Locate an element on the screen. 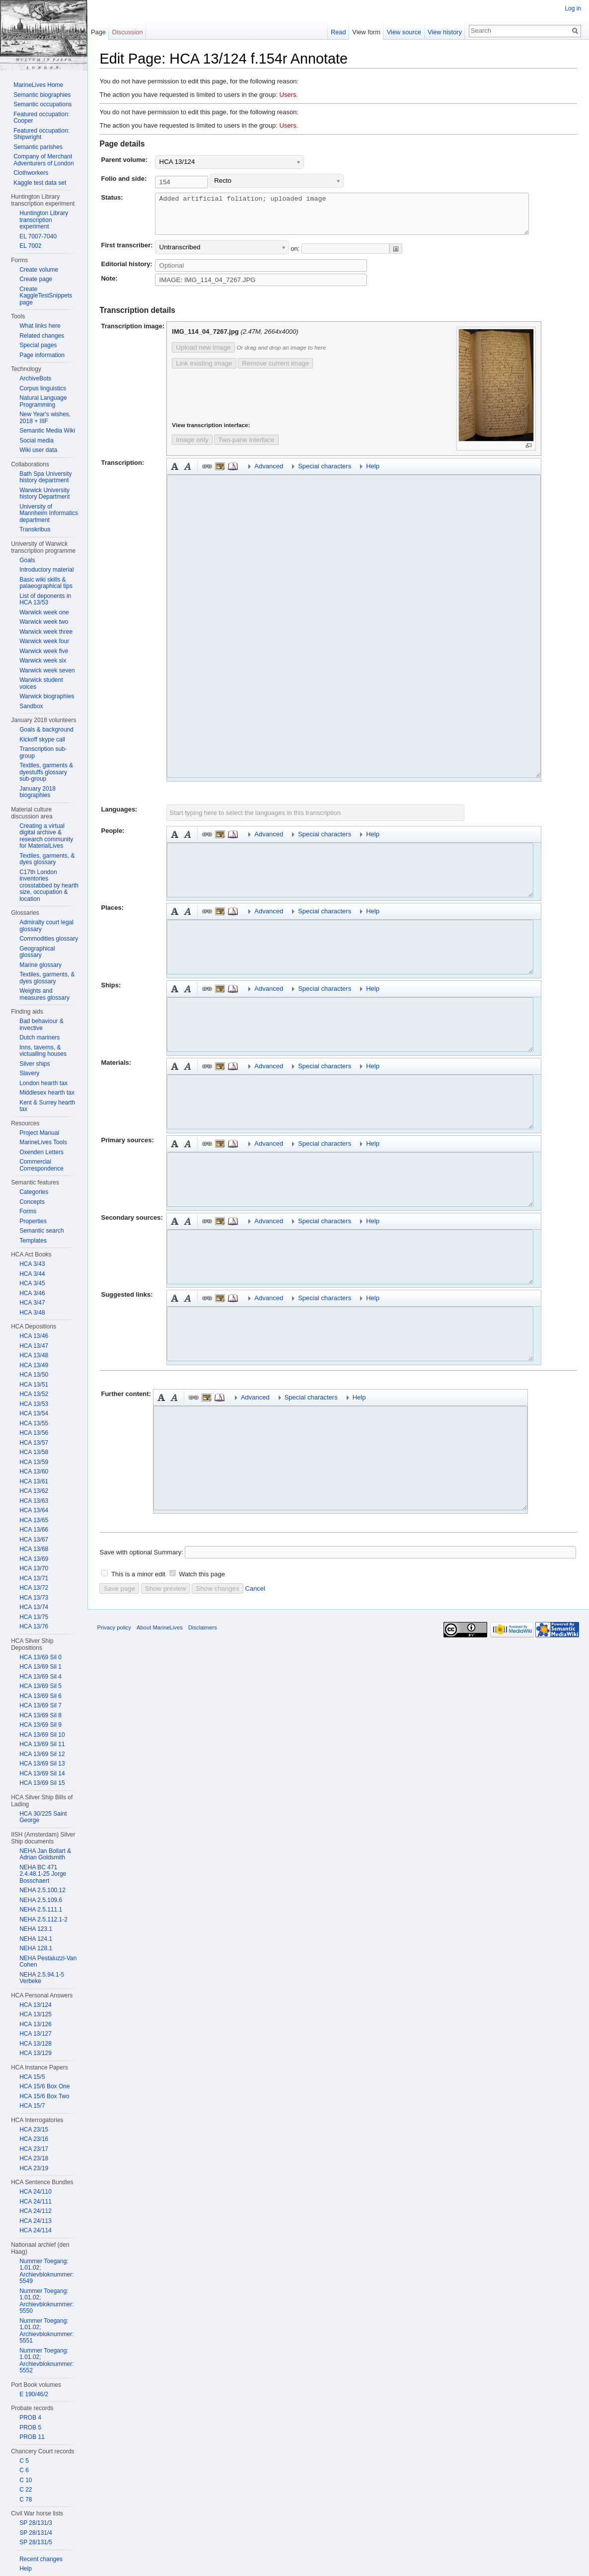 The width and height of the screenshot is (589, 2576). HCA 13/128 is located at coordinates (35, 2043).